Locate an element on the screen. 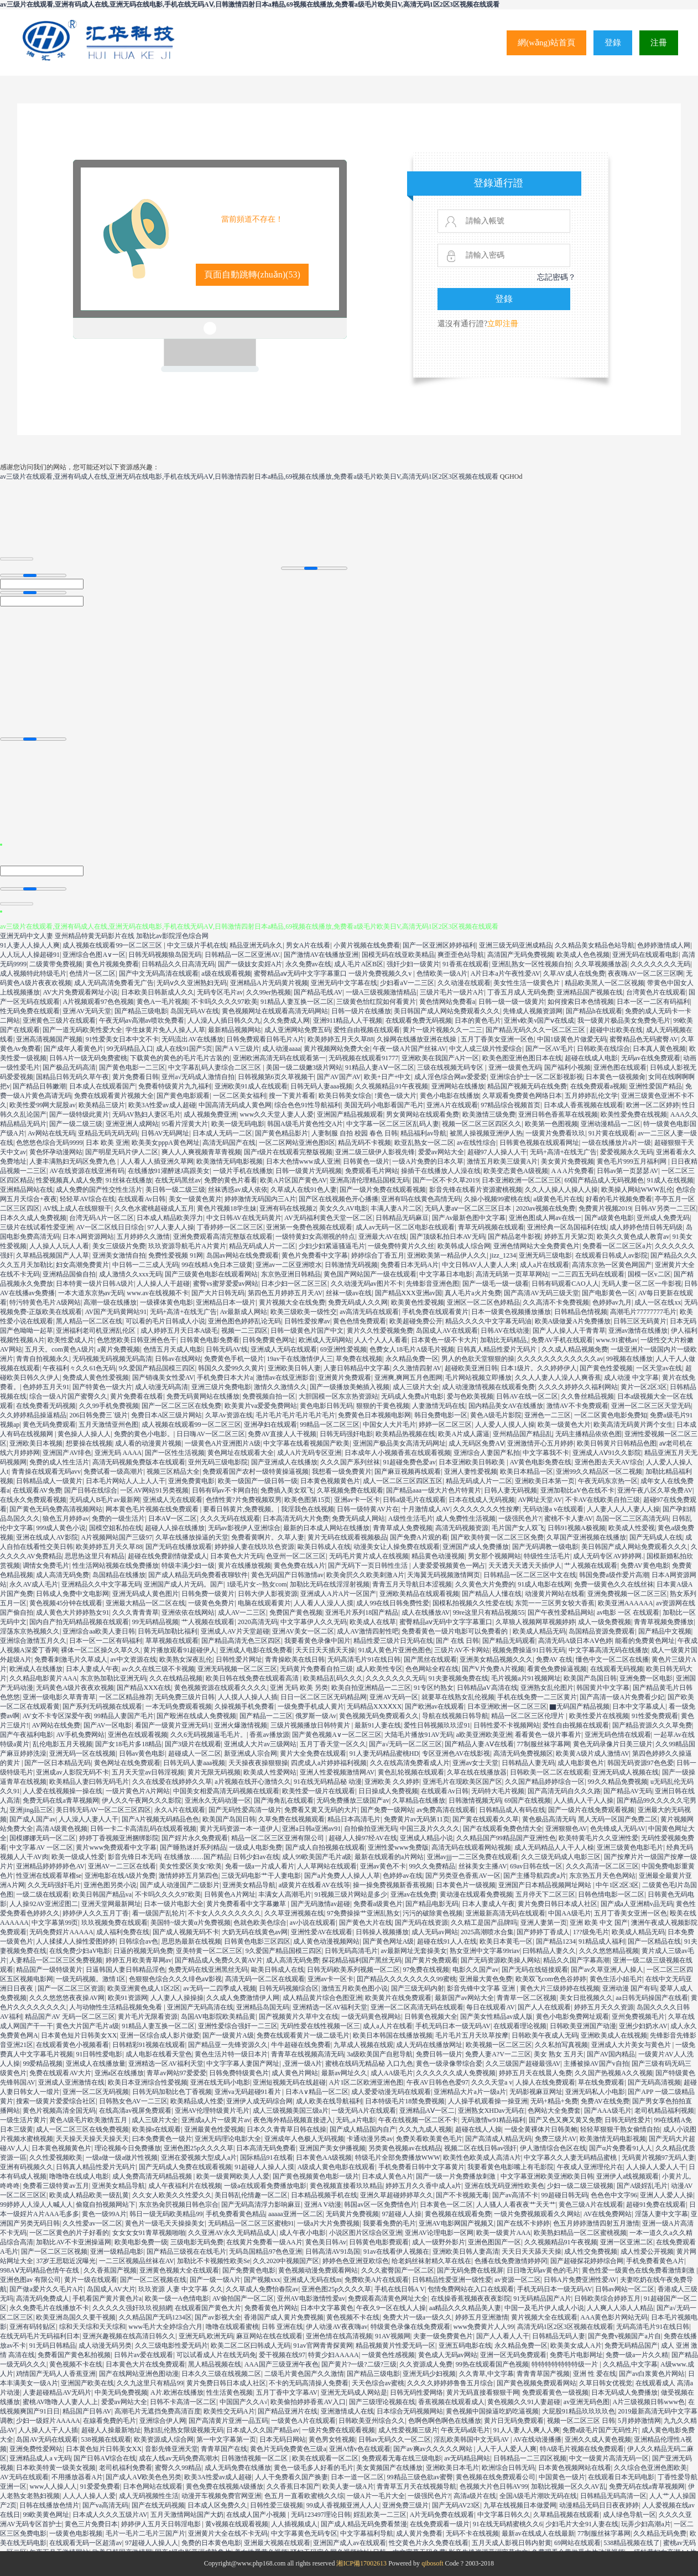  91精品人妻互换一区二区 is located at coordinates (297, 1002).